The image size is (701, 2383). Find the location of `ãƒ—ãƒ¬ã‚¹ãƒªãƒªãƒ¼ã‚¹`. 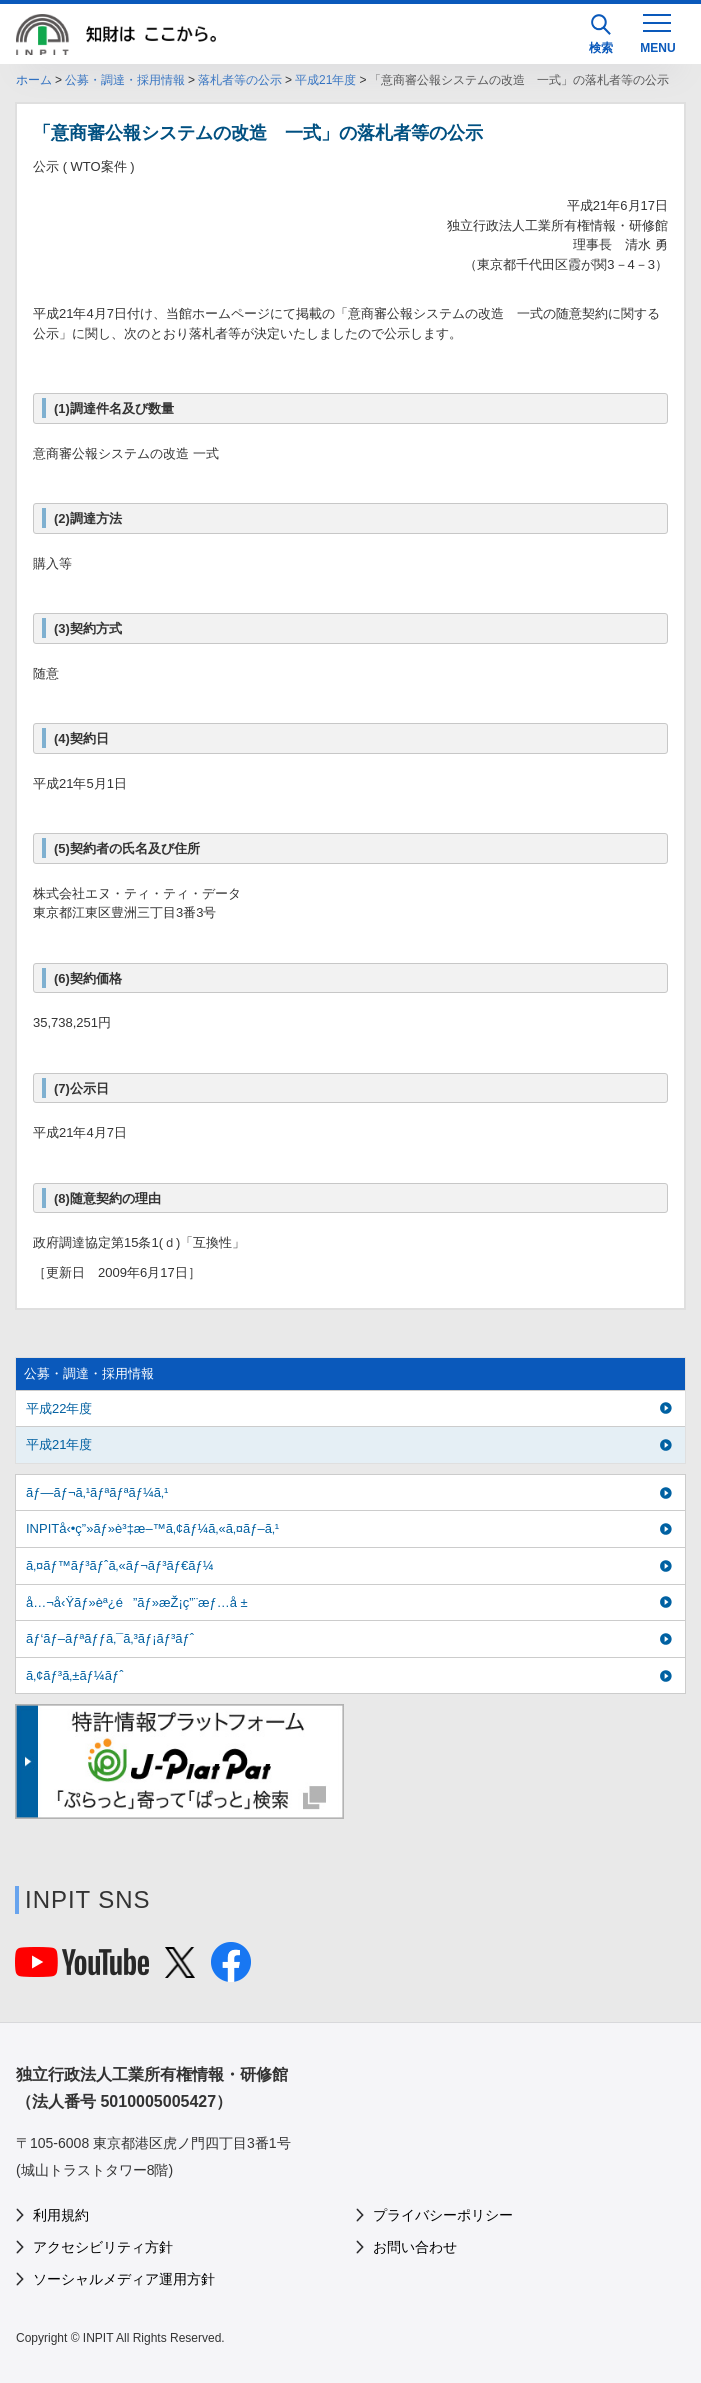

ãƒ—ãƒ¬ã‚¹ãƒªãƒªãƒ¼ã‚¹ is located at coordinates (97, 1492).